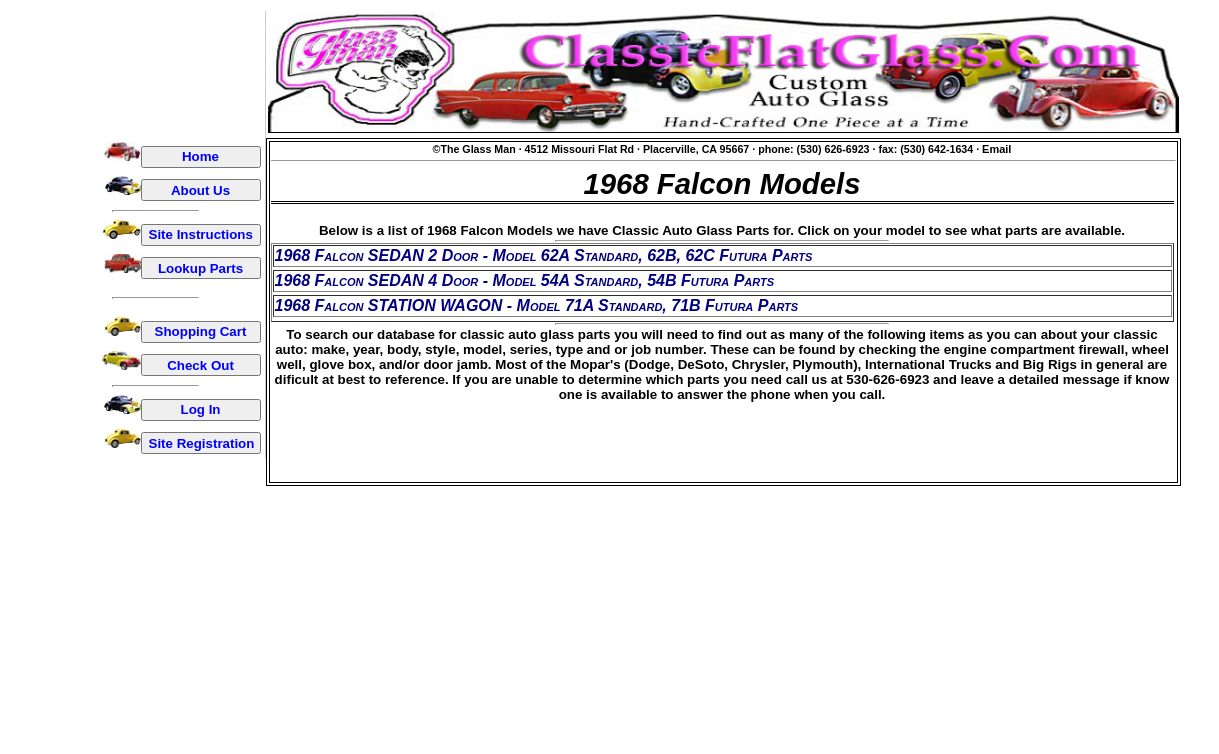 This screenshot has width=1219, height=754. What do you see at coordinates (544, 255) in the screenshot?
I see `1968 Falcon SEDAN 2 Door - Model 62A Standard, 62B, 62C Futura Parts` at bounding box center [544, 255].